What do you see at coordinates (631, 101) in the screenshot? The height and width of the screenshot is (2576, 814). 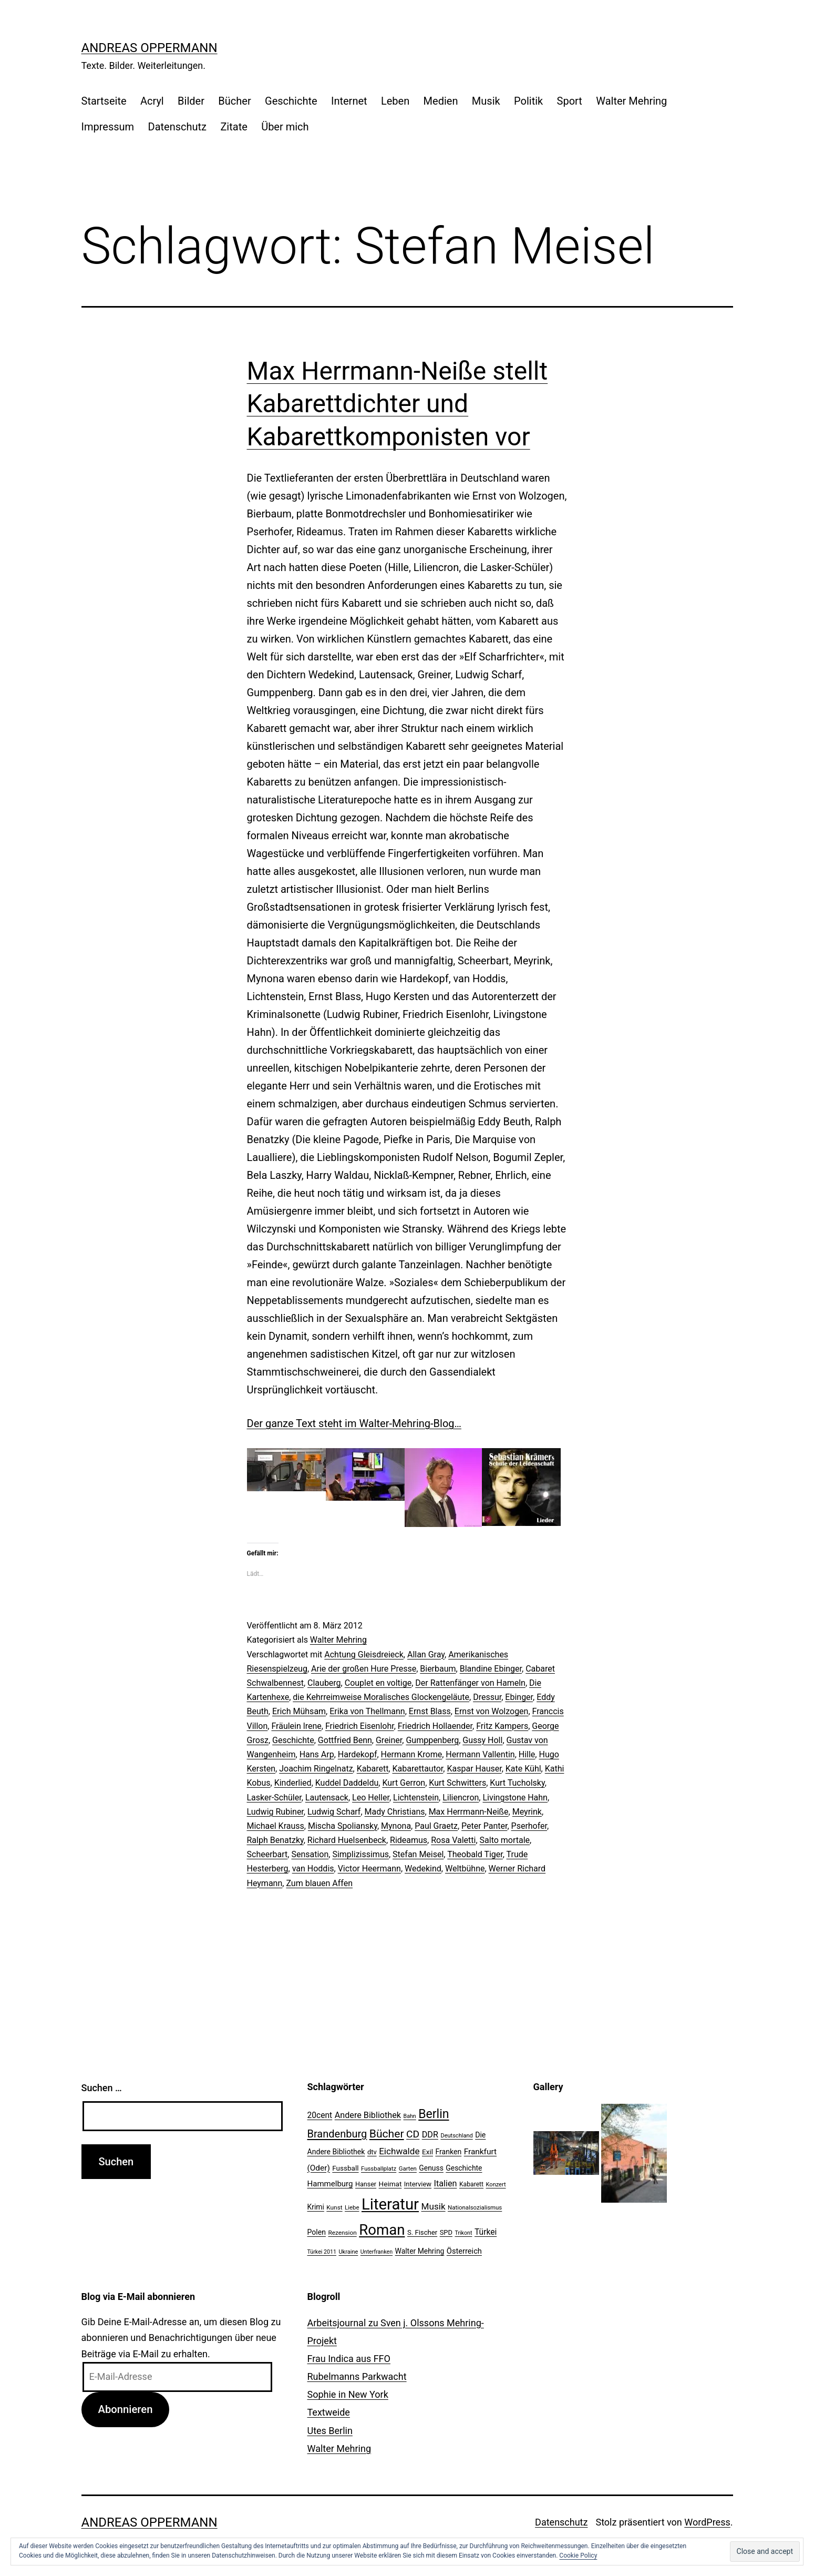 I see `Walter Mehring` at bounding box center [631, 101].